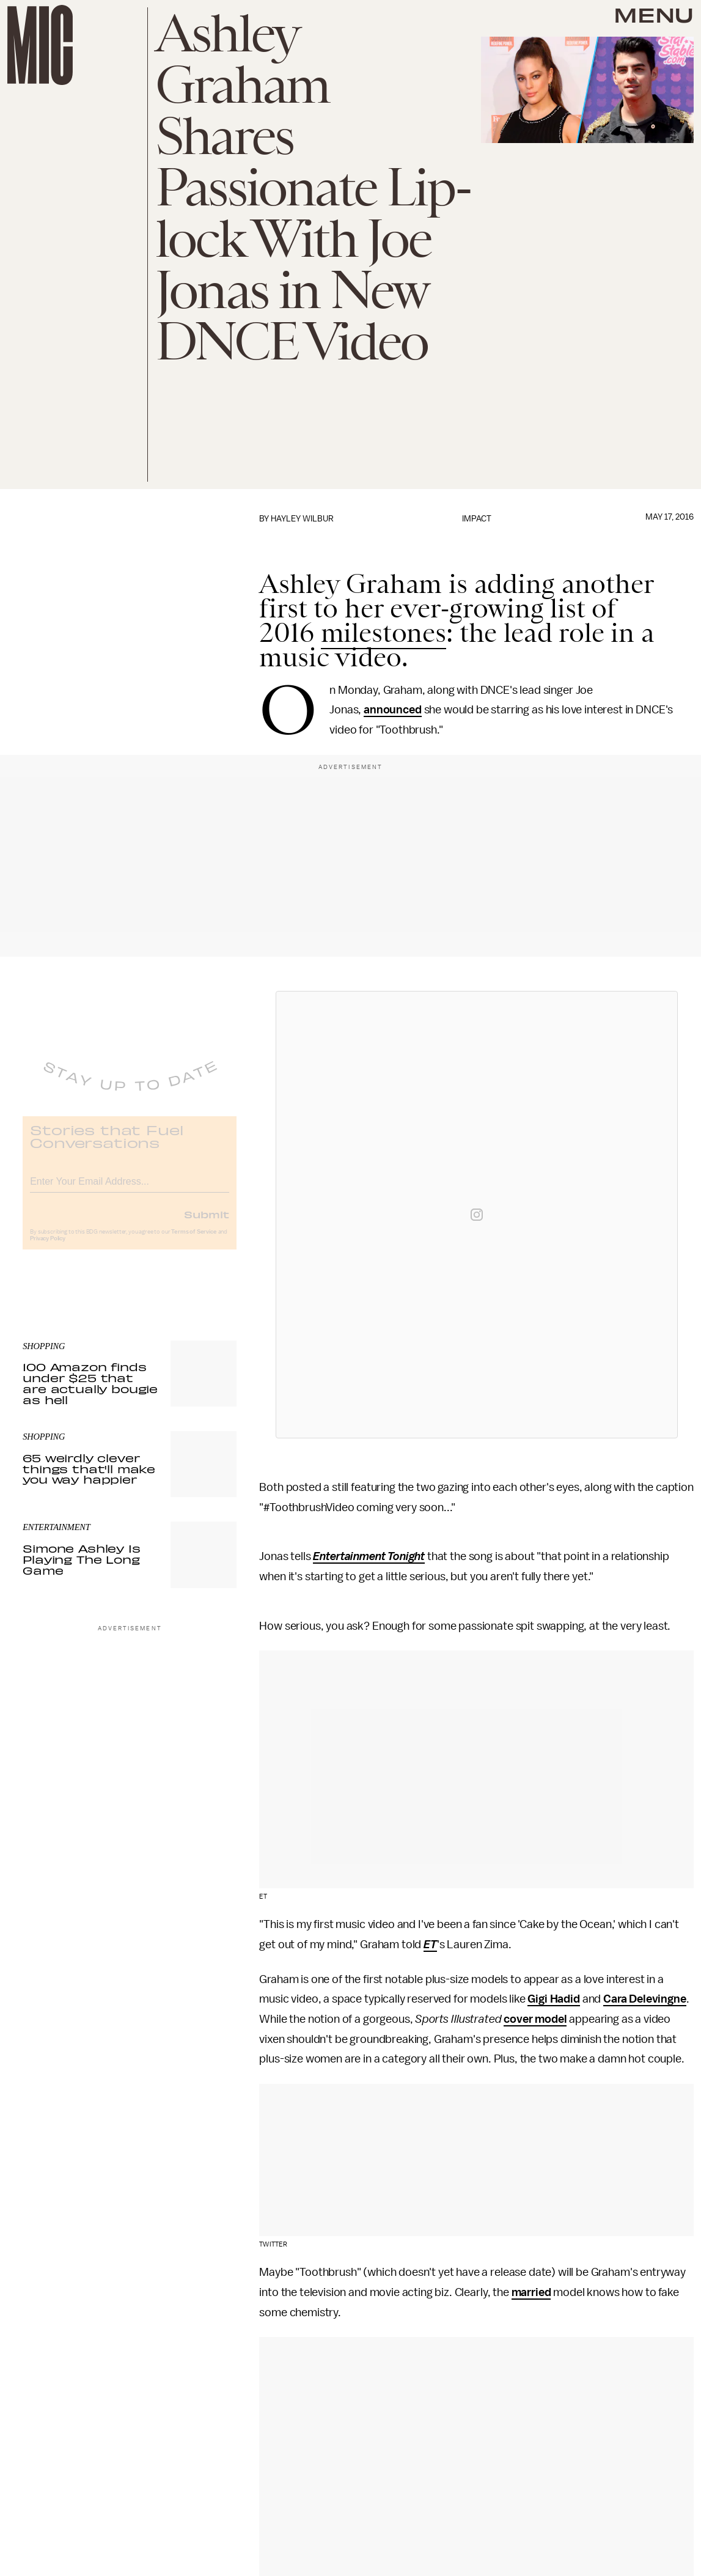 The height and width of the screenshot is (2576, 701). What do you see at coordinates (206, 1223) in the screenshot?
I see `Submit` at bounding box center [206, 1223].